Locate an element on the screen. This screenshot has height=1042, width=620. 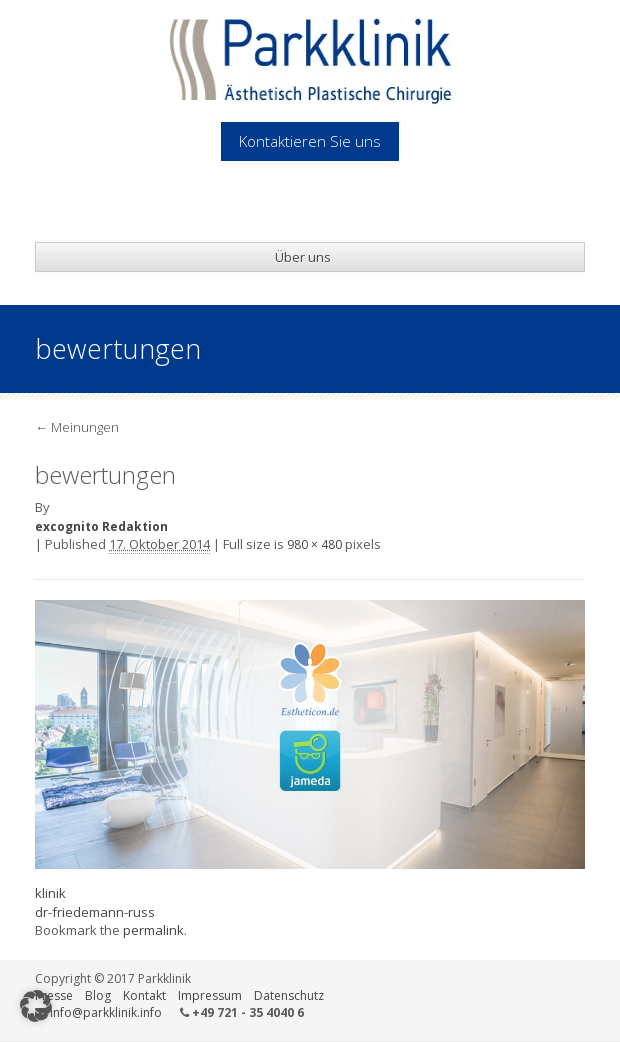
permalink is located at coordinates (153, 930).